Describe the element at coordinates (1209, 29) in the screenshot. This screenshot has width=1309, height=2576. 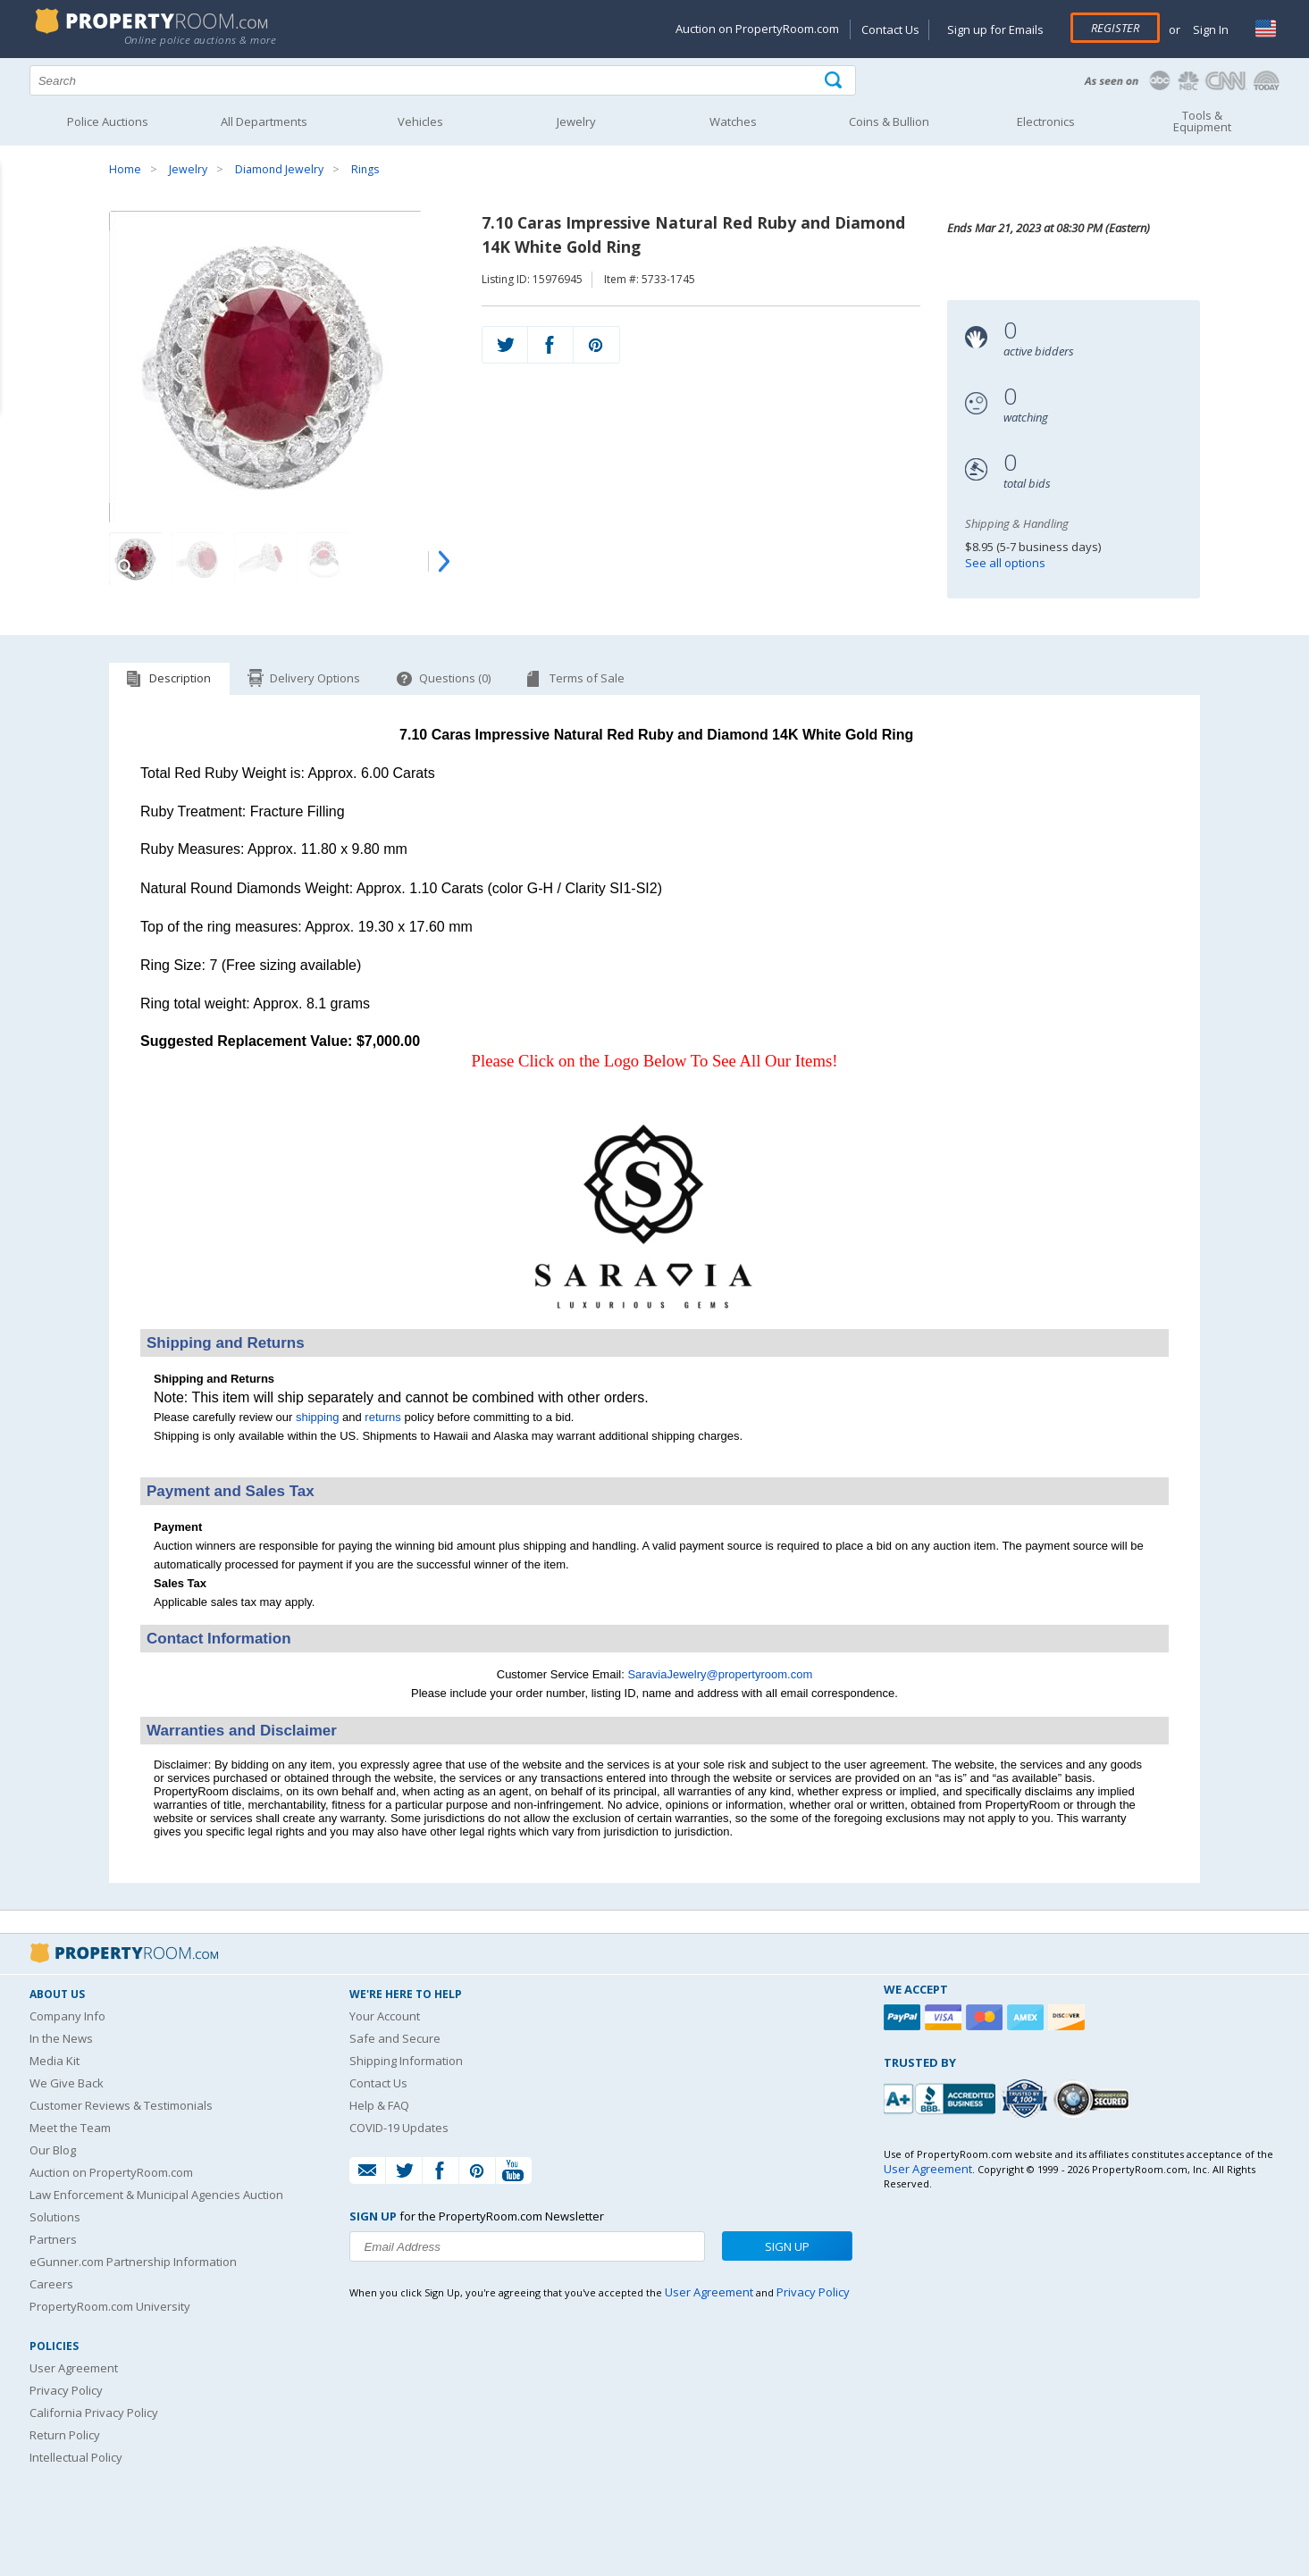
I see `Sign In` at that location.